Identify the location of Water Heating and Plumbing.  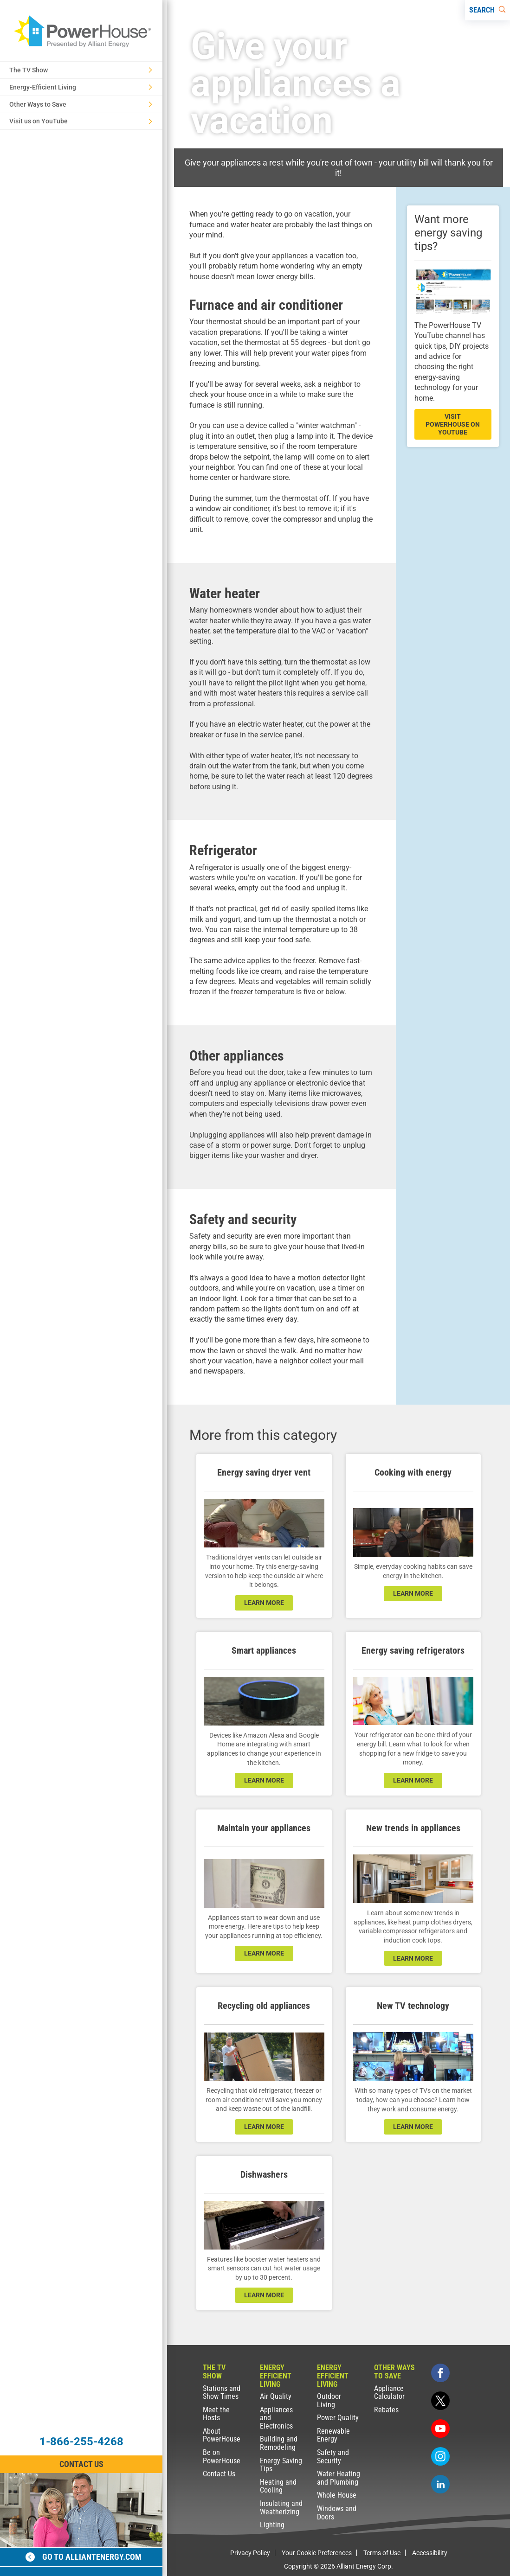
(338, 2478).